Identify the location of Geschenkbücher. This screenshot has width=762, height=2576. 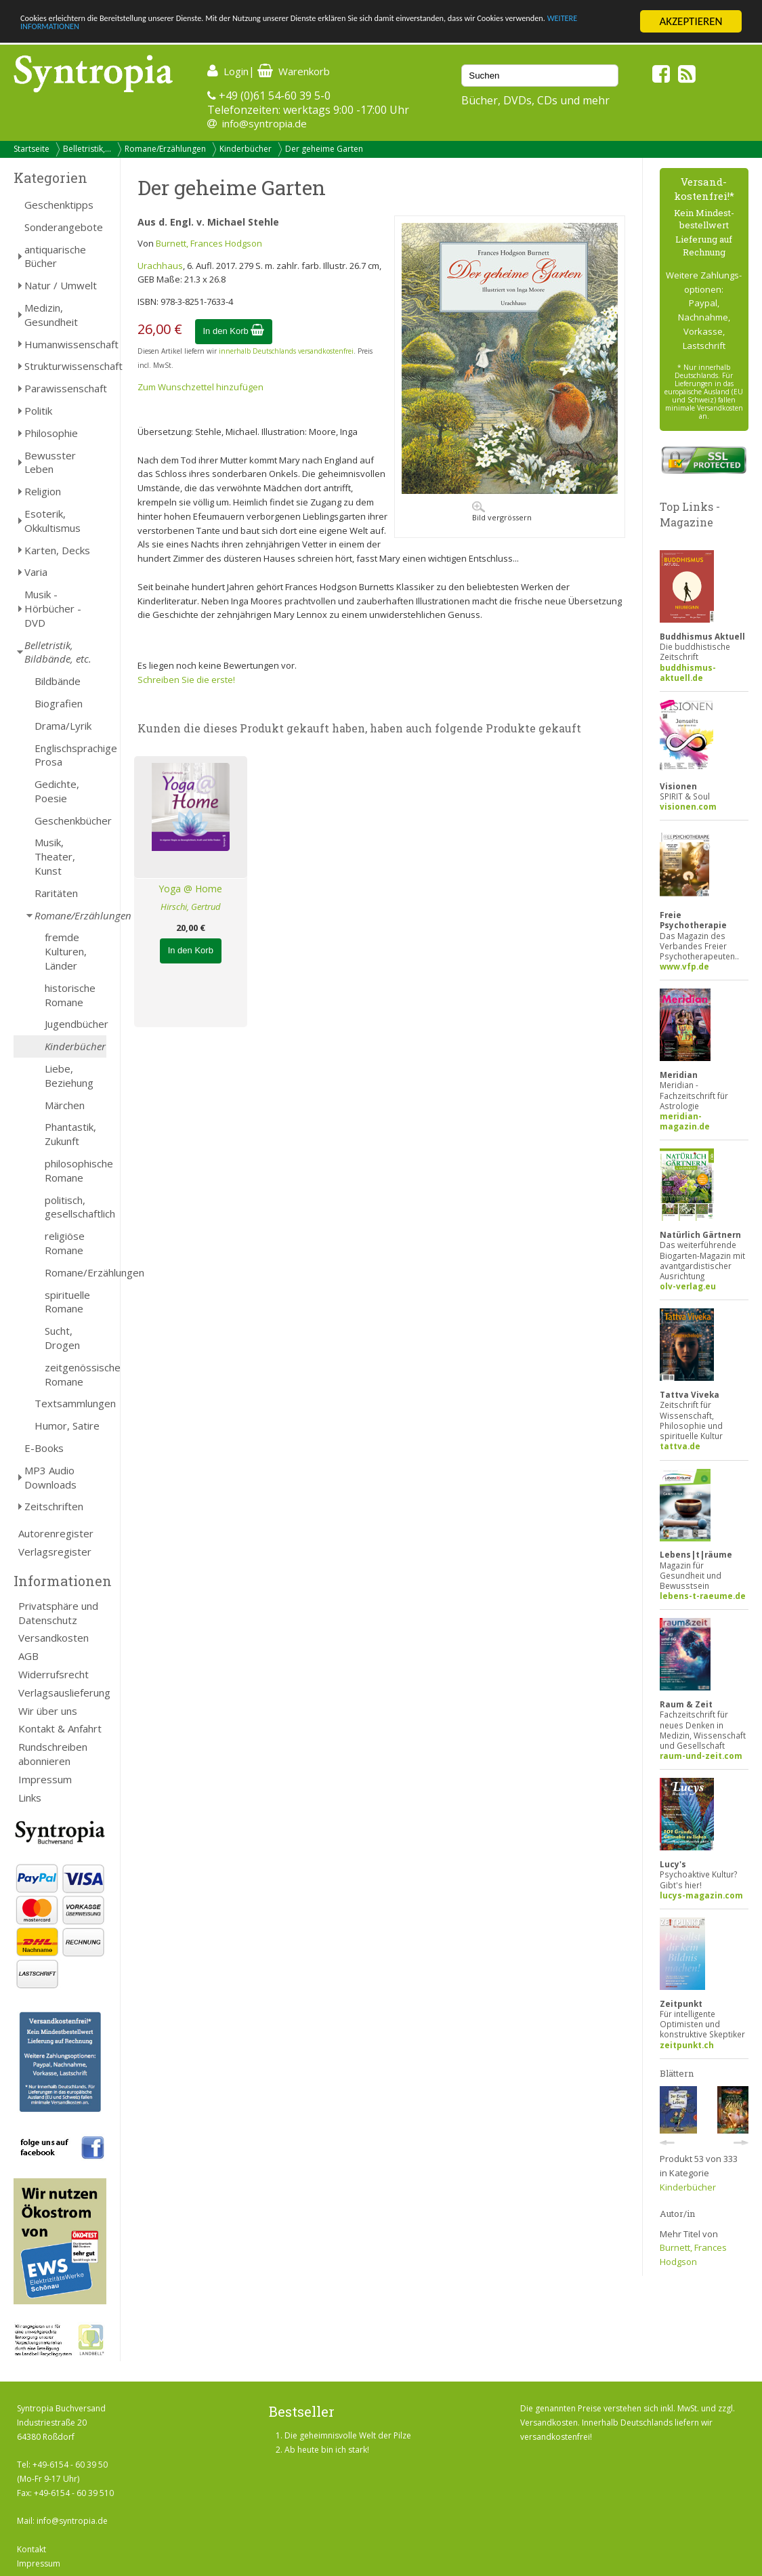
(70, 820).